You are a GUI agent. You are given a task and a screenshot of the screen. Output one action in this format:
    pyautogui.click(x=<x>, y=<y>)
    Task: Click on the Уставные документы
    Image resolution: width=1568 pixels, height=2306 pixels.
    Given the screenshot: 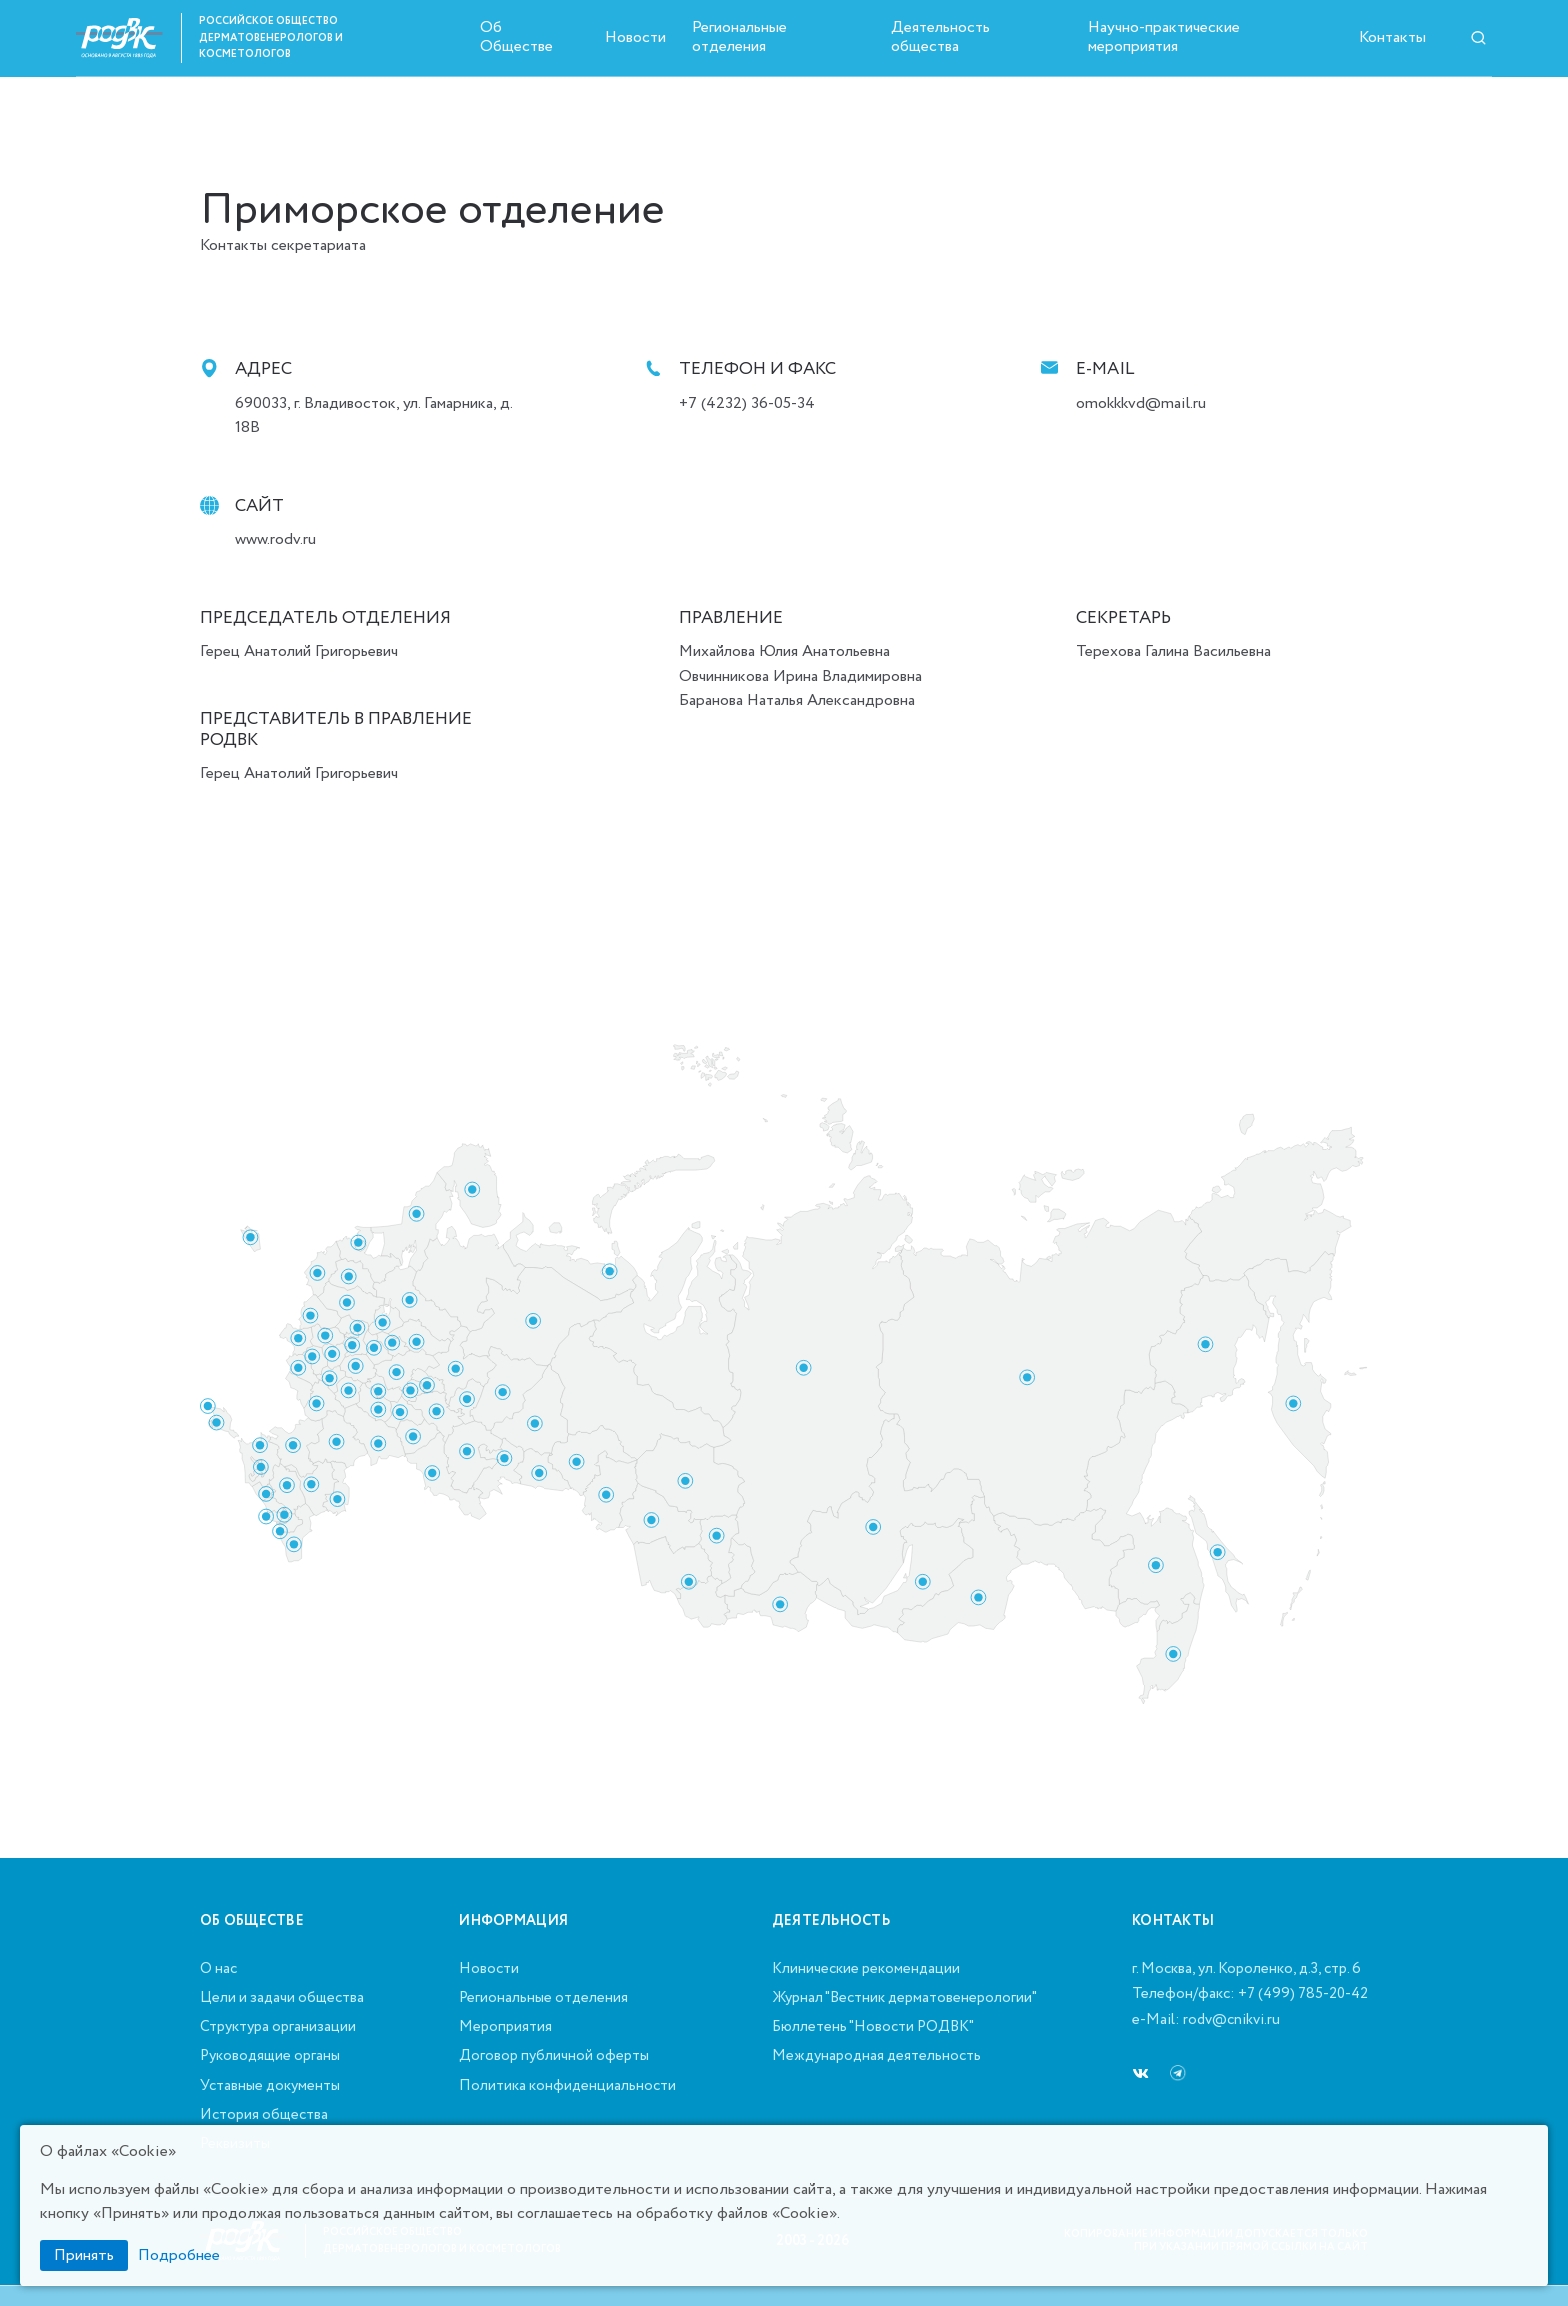 What is the action you would take?
    pyautogui.click(x=270, y=2087)
    